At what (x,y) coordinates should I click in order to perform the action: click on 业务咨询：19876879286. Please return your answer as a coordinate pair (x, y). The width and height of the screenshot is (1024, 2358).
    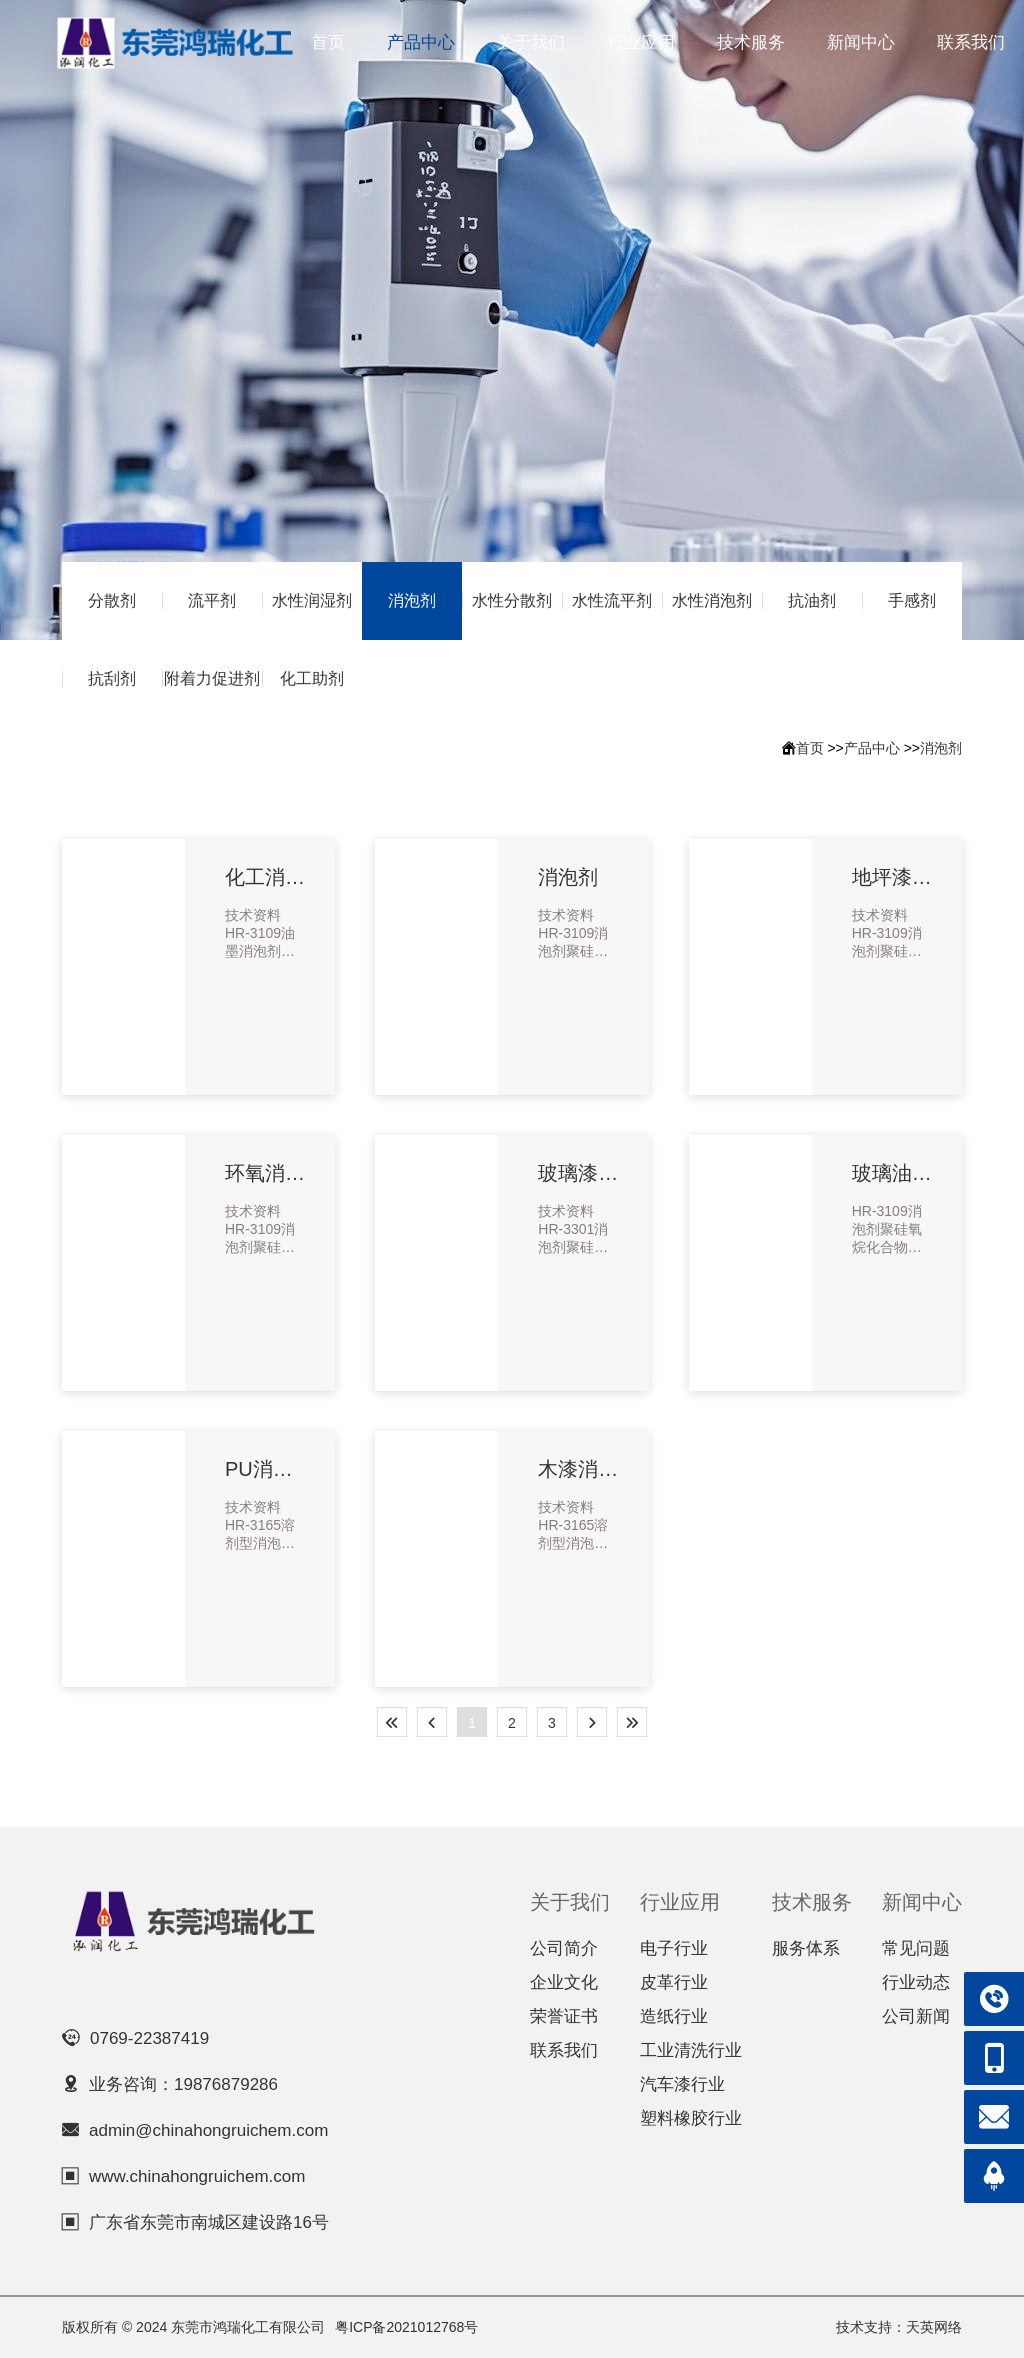
    Looking at the image, I should click on (183, 2084).